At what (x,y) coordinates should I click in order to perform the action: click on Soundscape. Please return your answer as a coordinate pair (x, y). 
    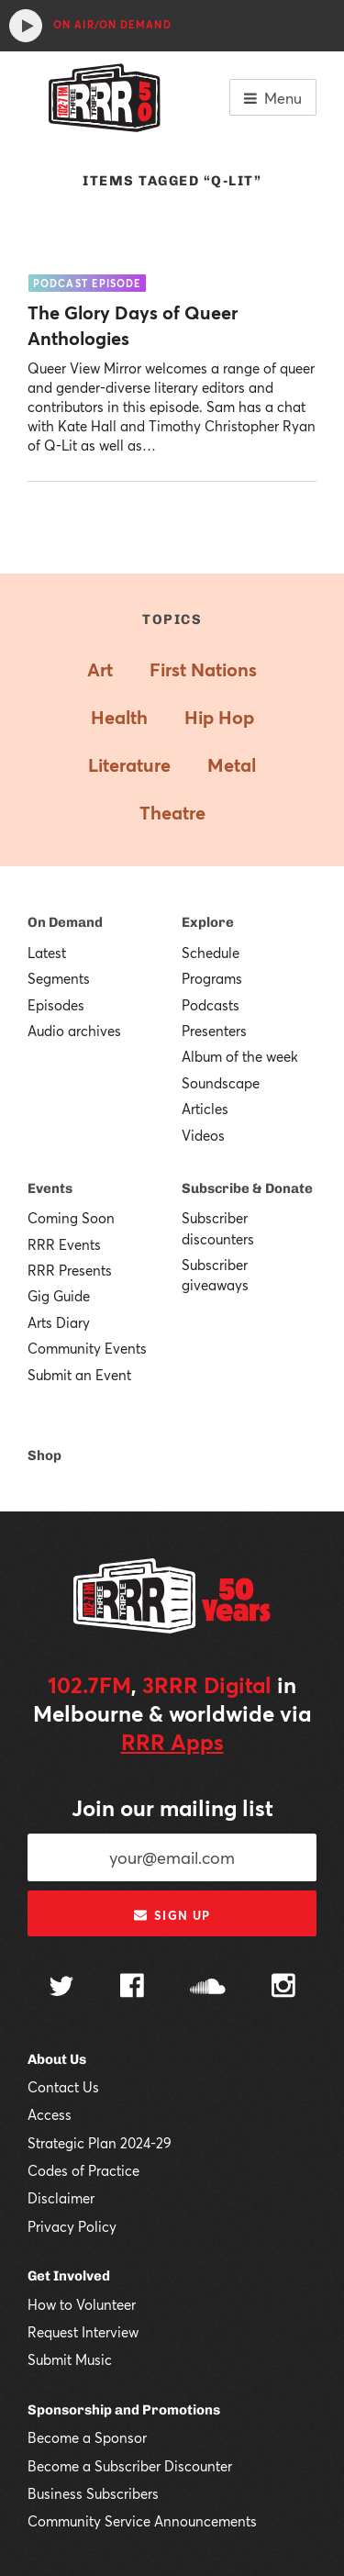
    Looking at the image, I should click on (221, 1083).